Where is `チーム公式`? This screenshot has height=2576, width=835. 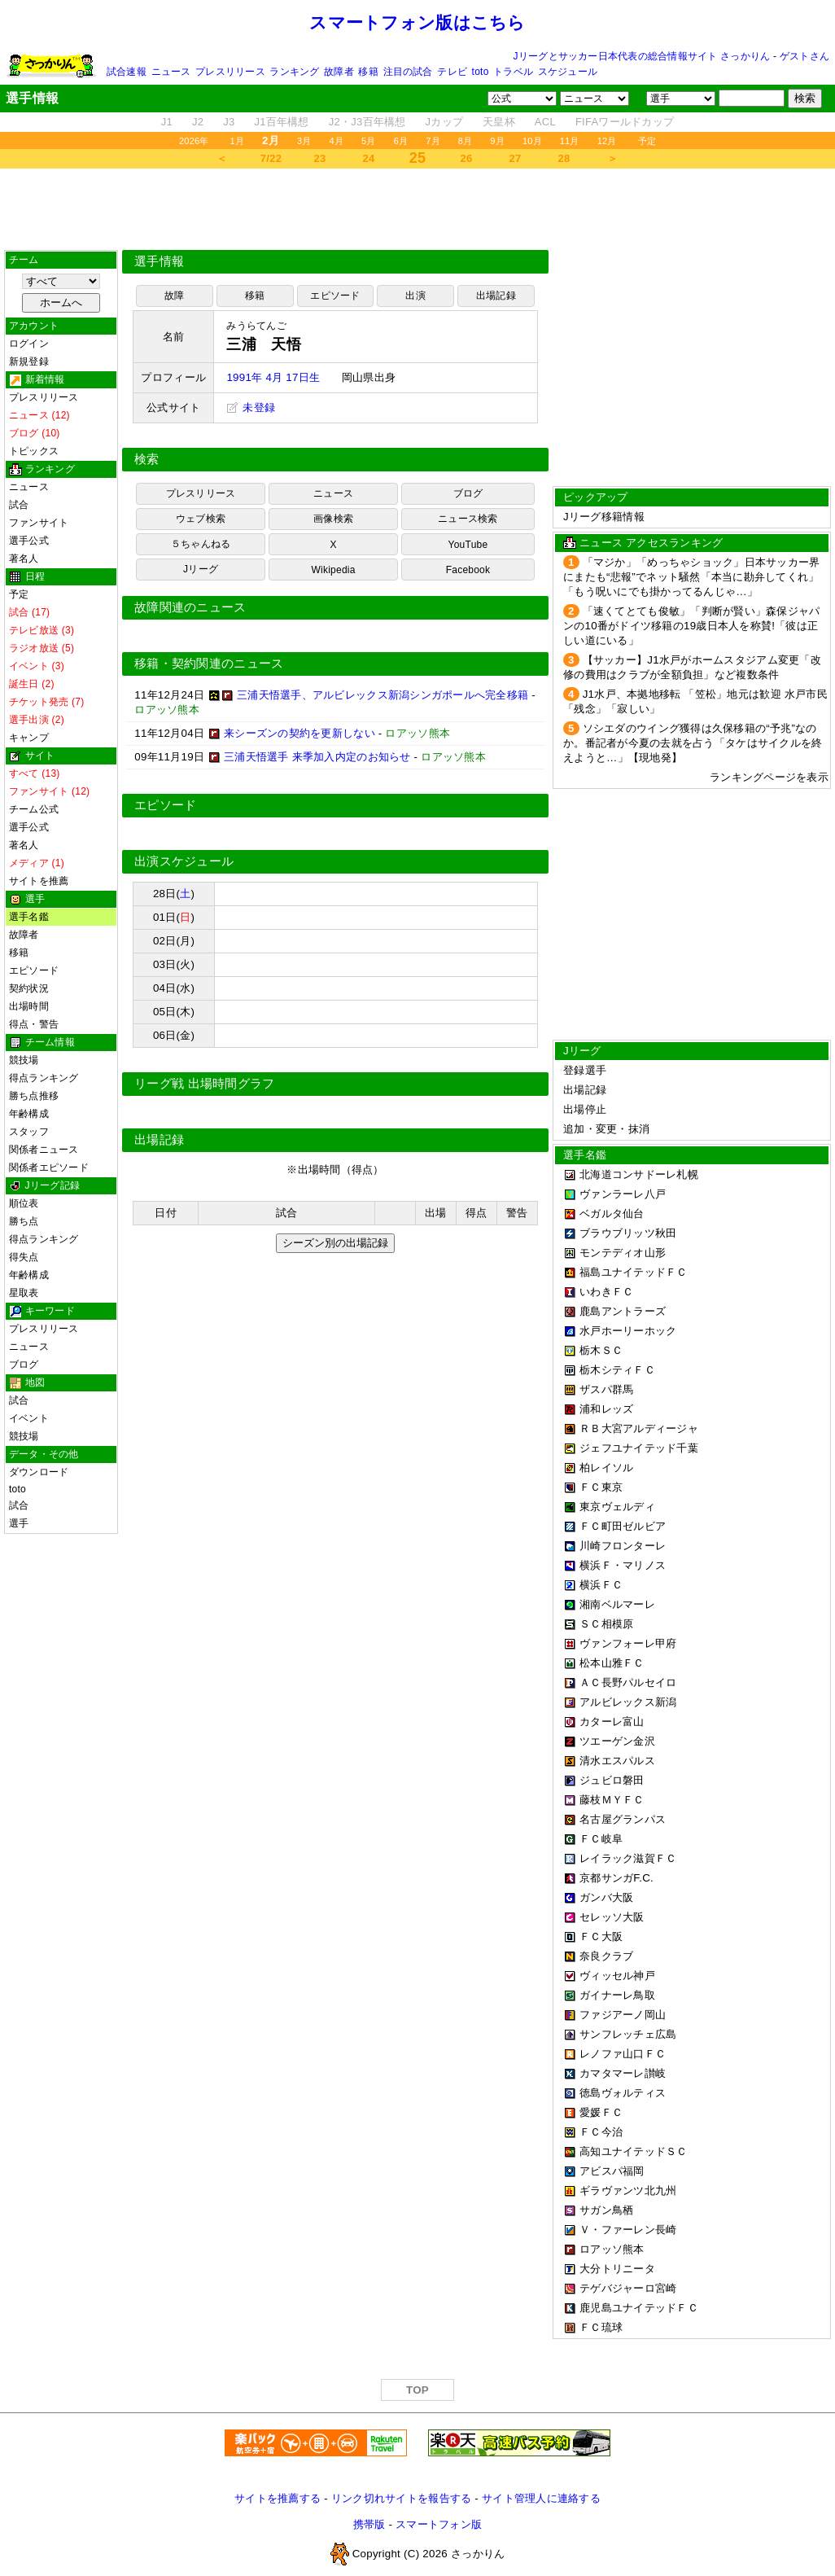
チーム公式 is located at coordinates (34, 809).